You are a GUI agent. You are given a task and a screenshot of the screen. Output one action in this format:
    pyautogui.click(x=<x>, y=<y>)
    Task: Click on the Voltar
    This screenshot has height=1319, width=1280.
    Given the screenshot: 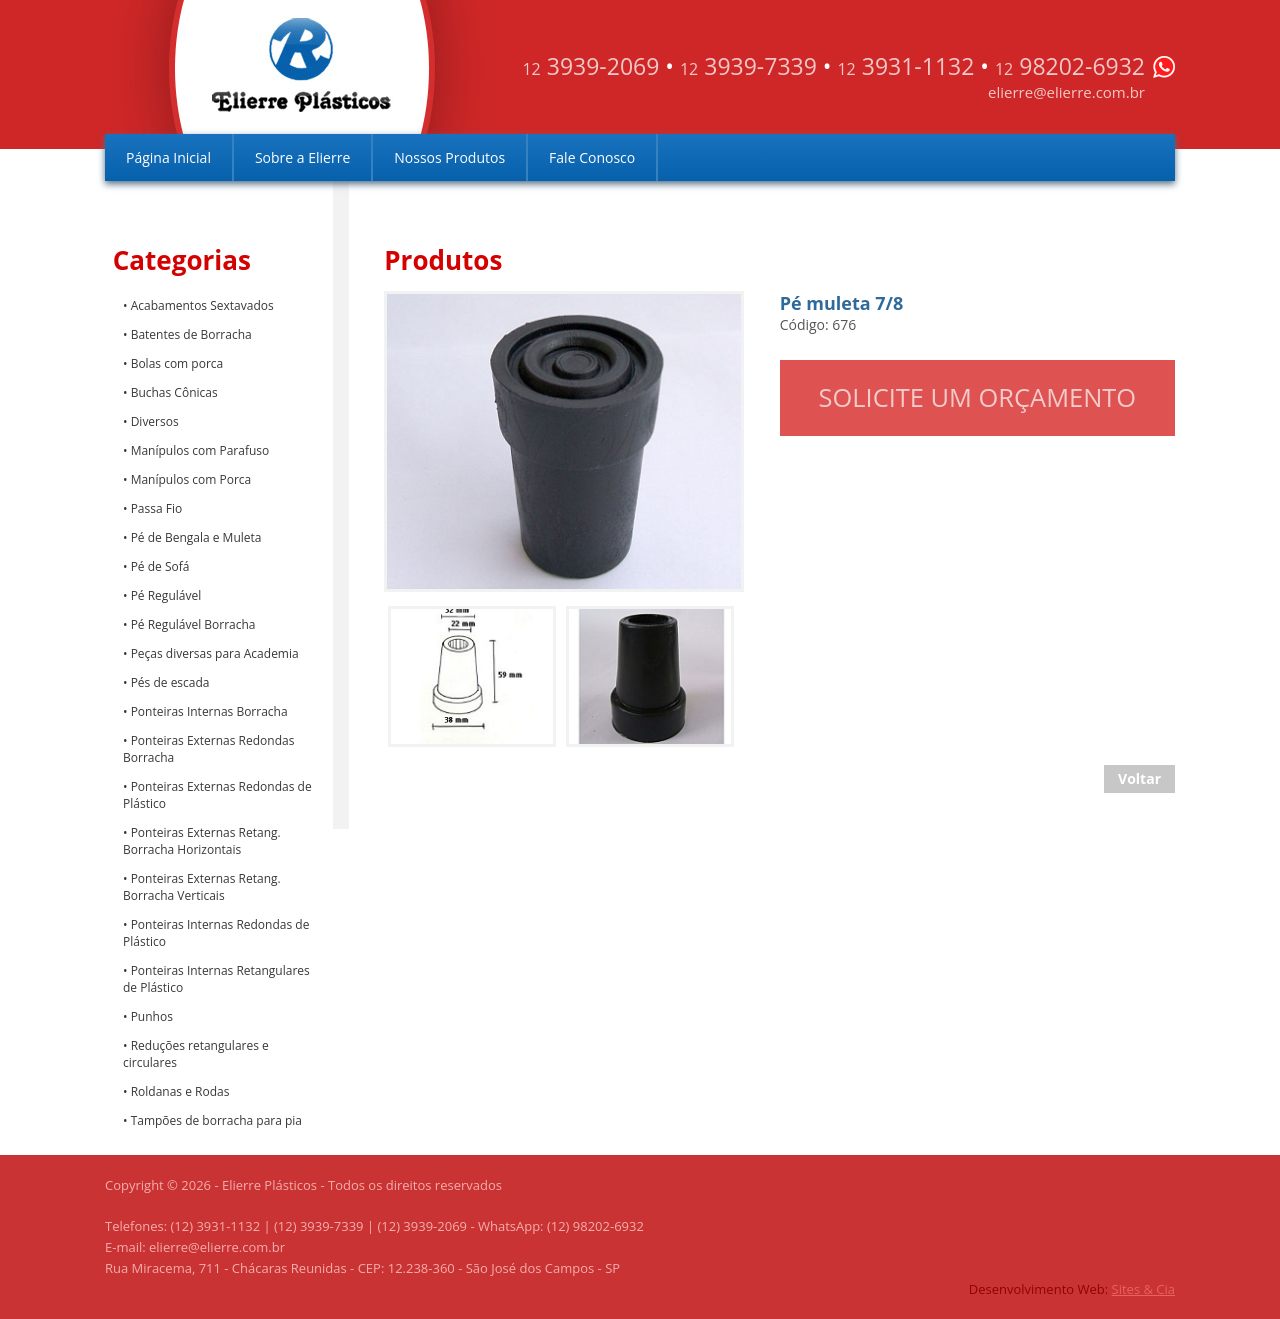 What is the action you would take?
    pyautogui.click(x=1139, y=778)
    